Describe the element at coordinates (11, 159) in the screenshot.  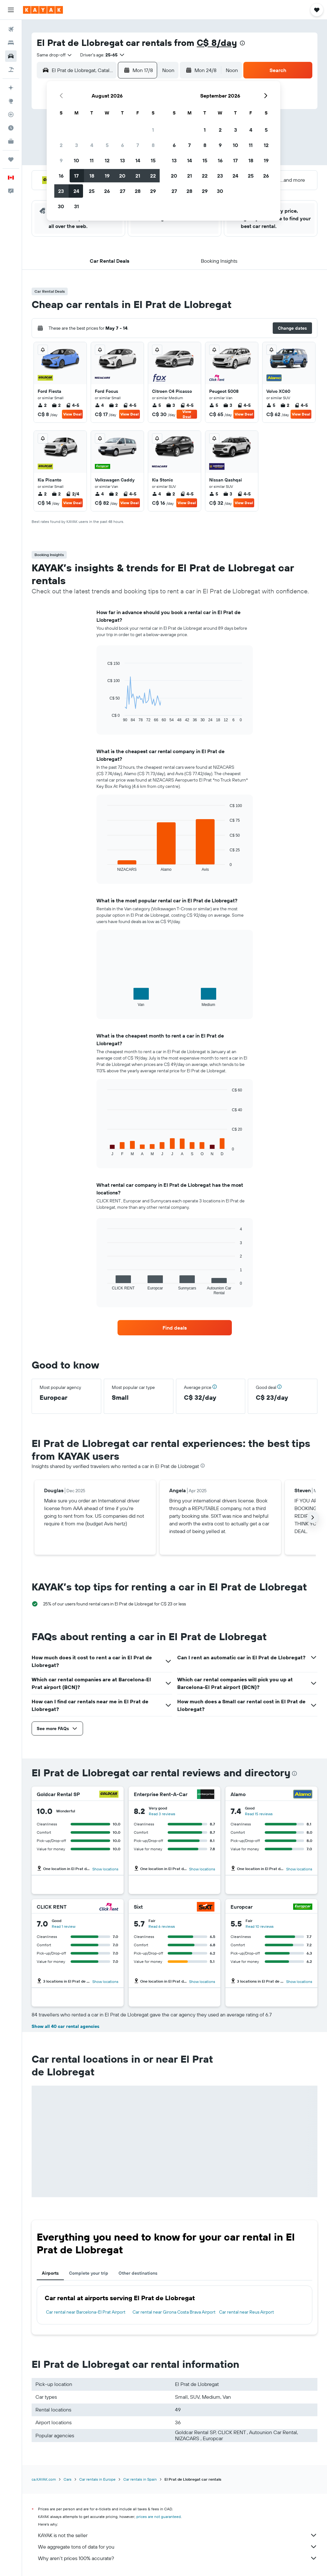
I see `[Trips]` at that location.